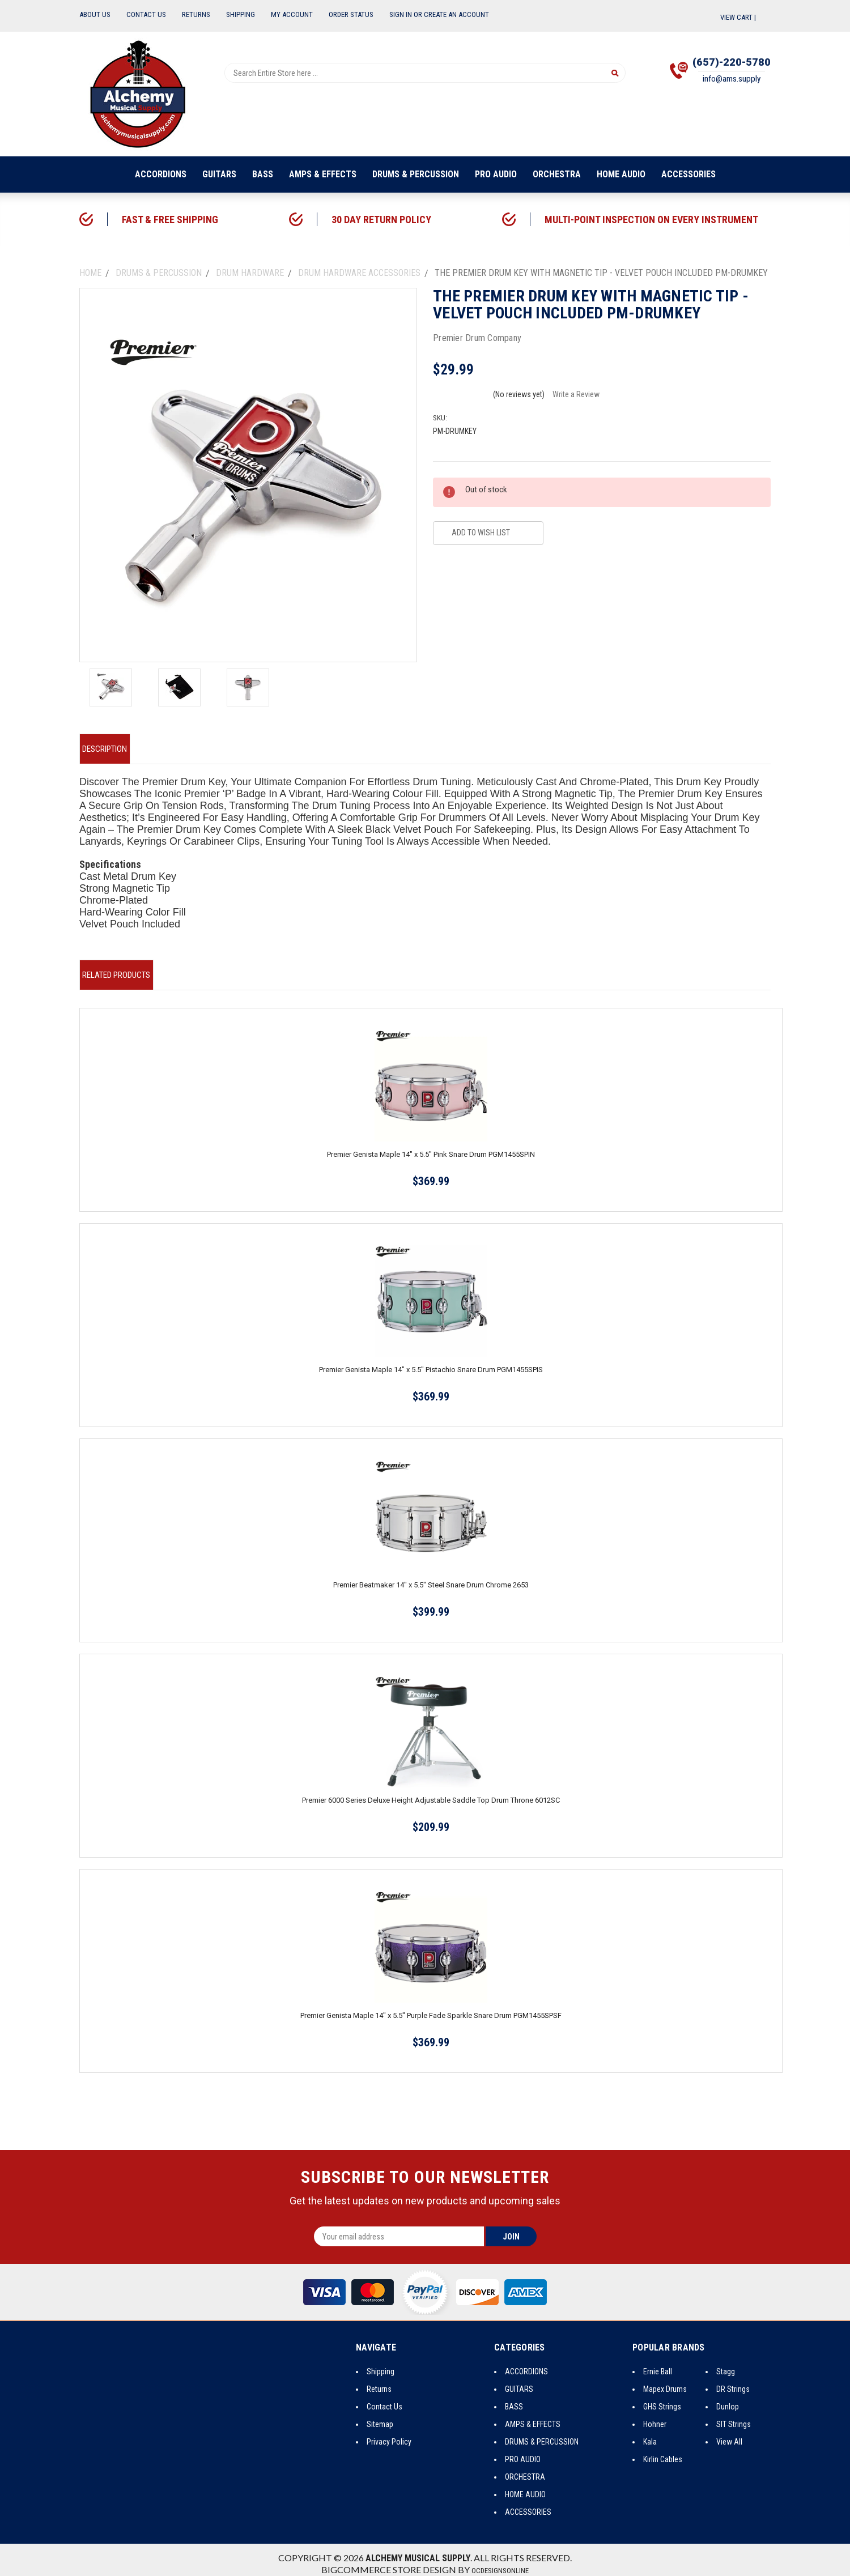  Describe the element at coordinates (456, 14) in the screenshot. I see `Create an Account` at that location.